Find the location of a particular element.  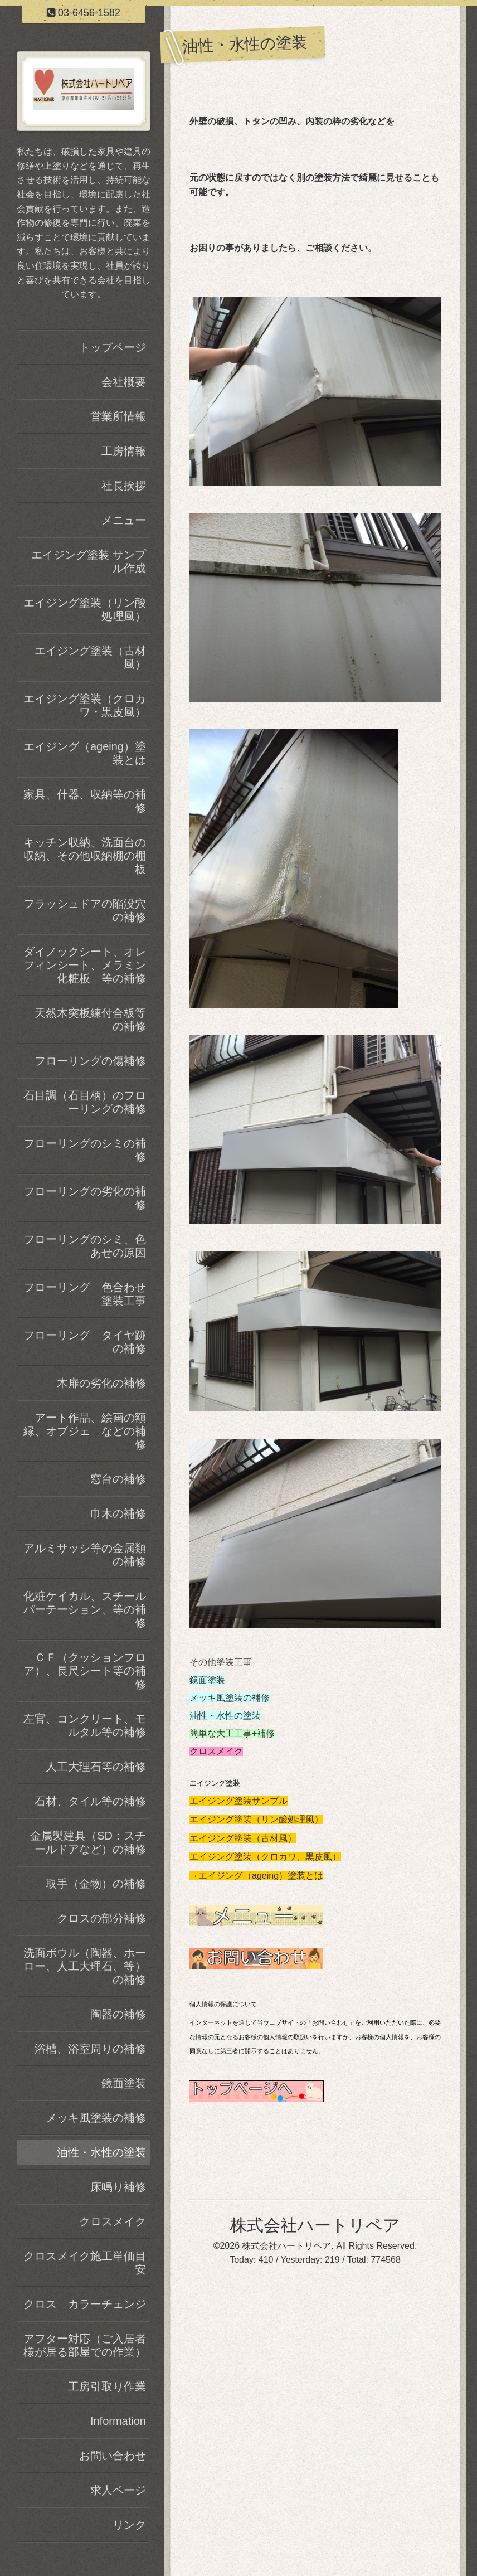

ダイノックシート、オレフィンシート、メラミン化粧板 等の補修 is located at coordinates (84, 964).